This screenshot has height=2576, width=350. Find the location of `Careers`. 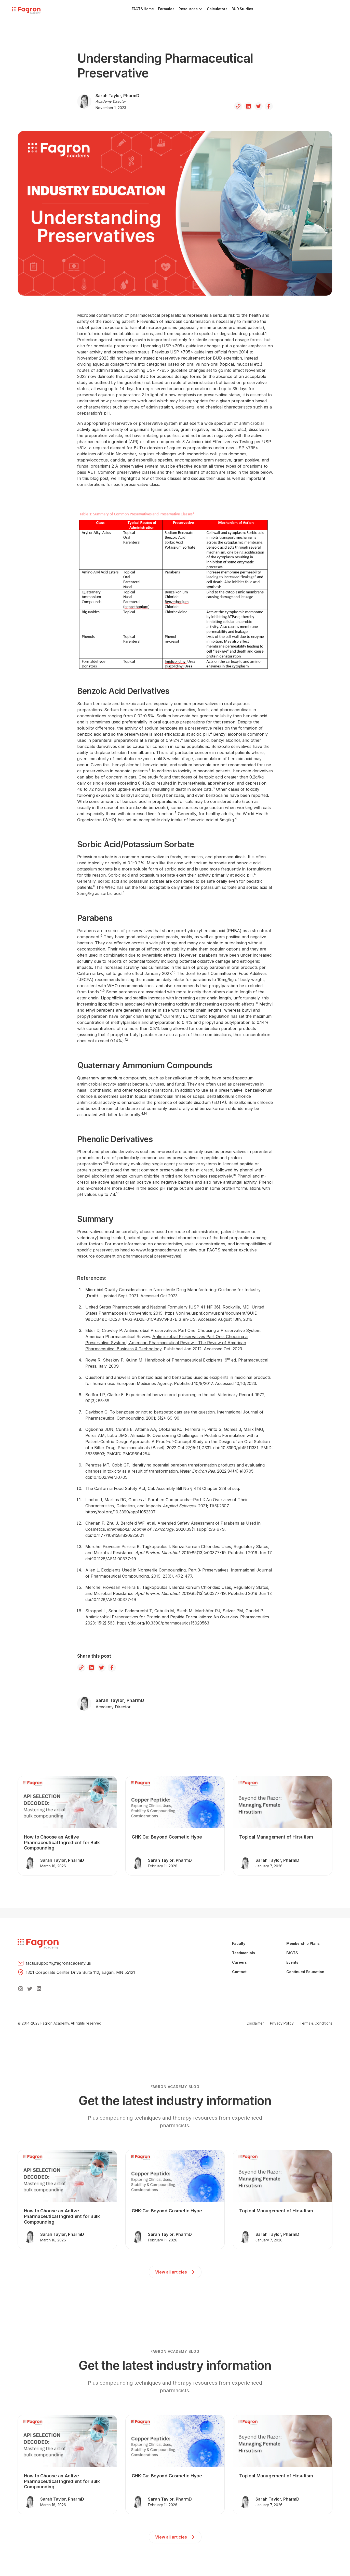

Careers is located at coordinates (239, 1962).